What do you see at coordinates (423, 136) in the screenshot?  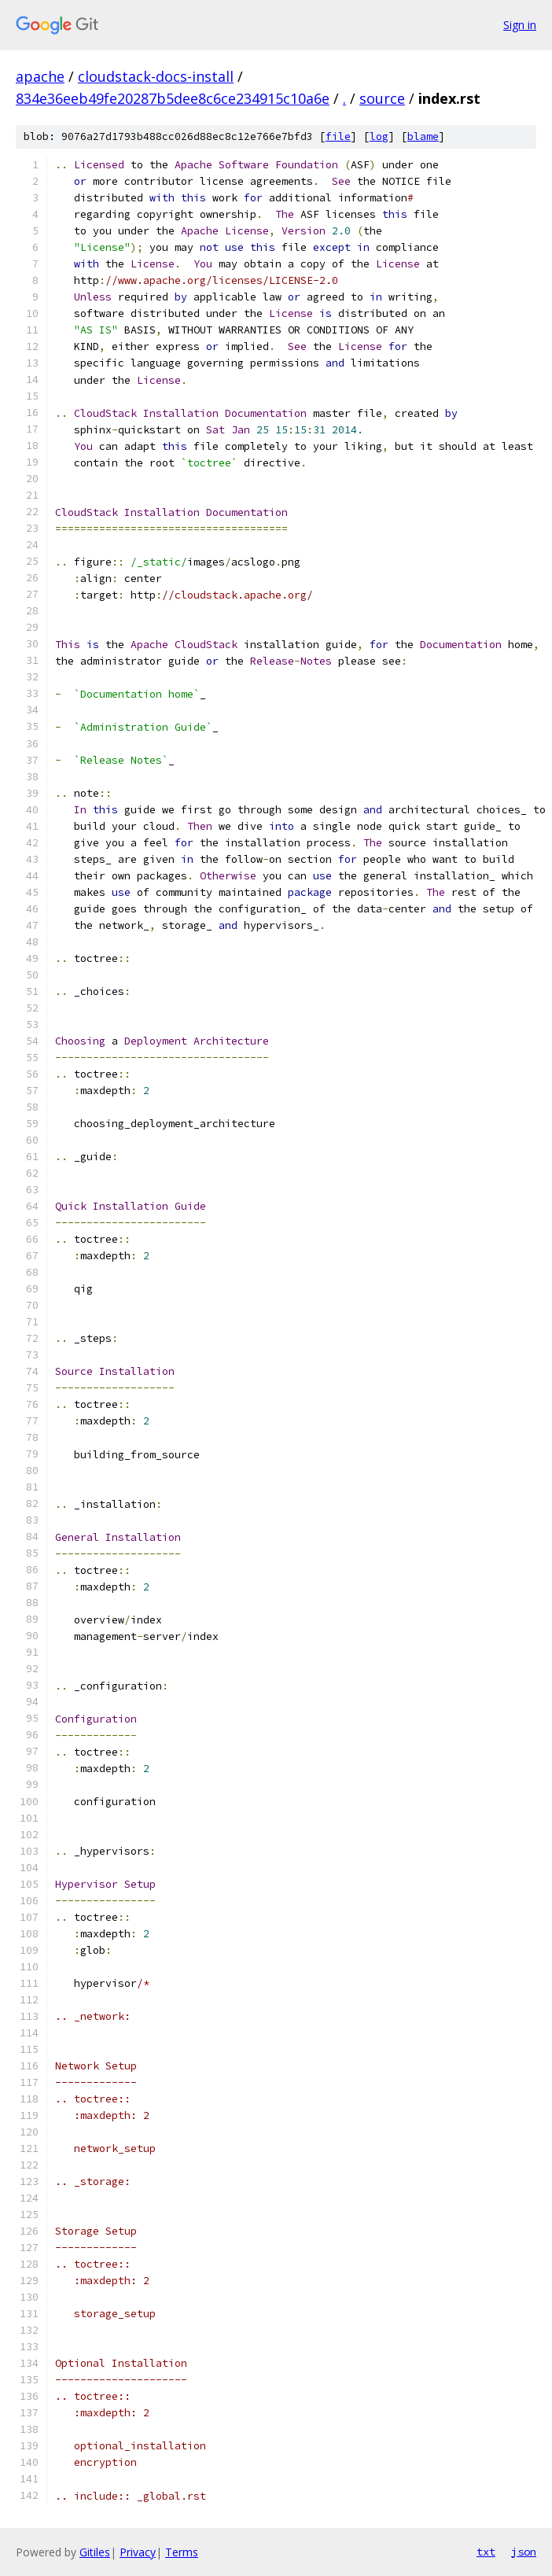 I see `blame` at bounding box center [423, 136].